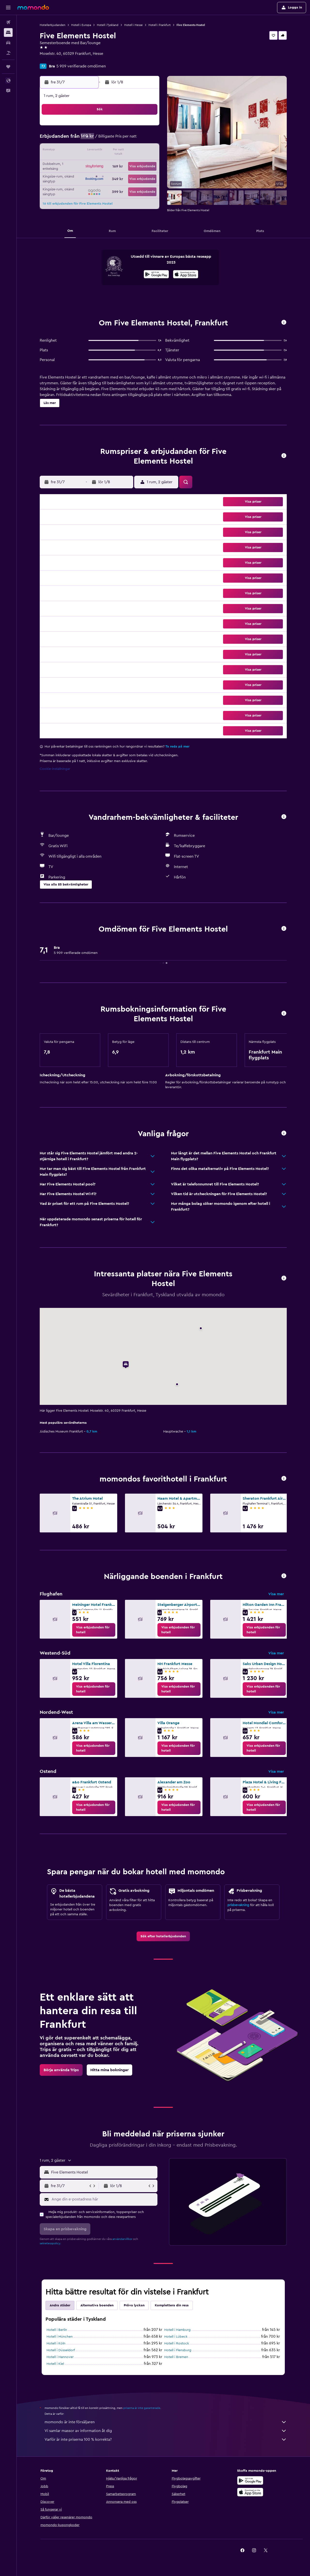 The height and width of the screenshot is (2576, 310). Describe the element at coordinates (124, 139) in the screenshot. I see `10 [button]` at that location.